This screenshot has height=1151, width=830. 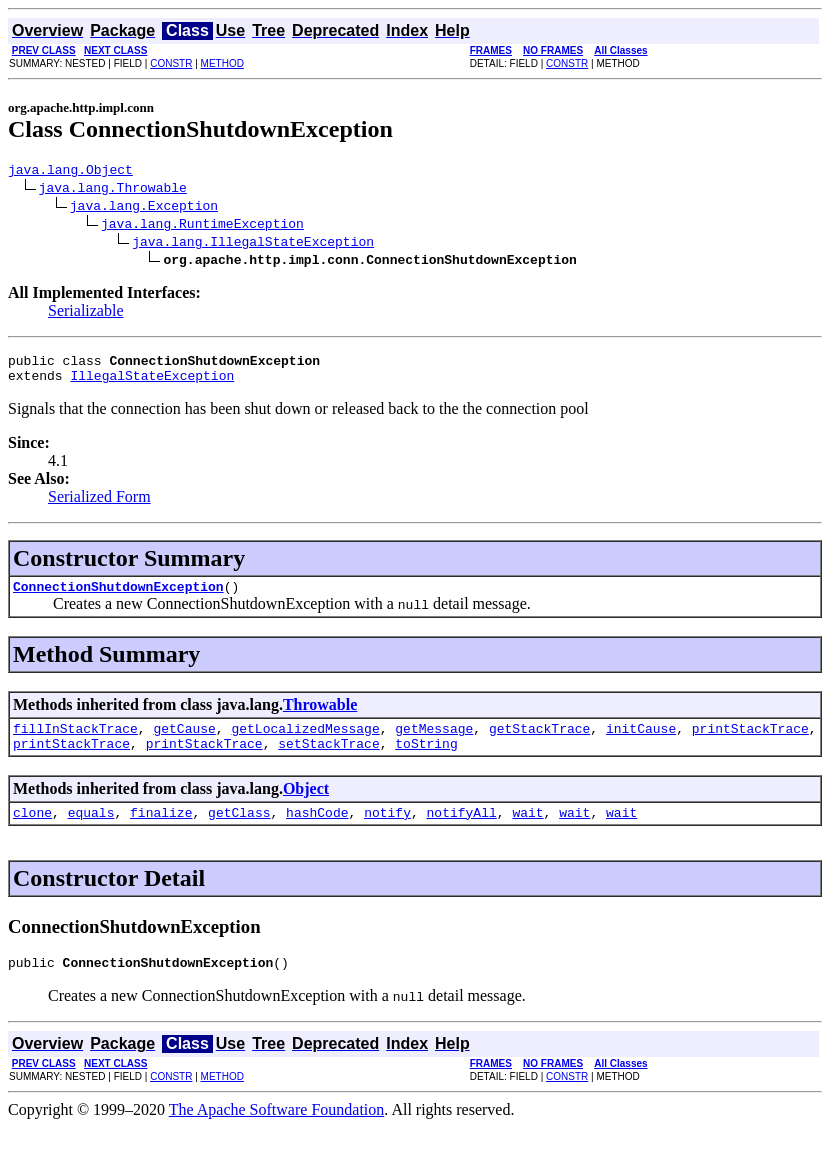 What do you see at coordinates (641, 743) in the screenshot?
I see `initCause` at bounding box center [641, 743].